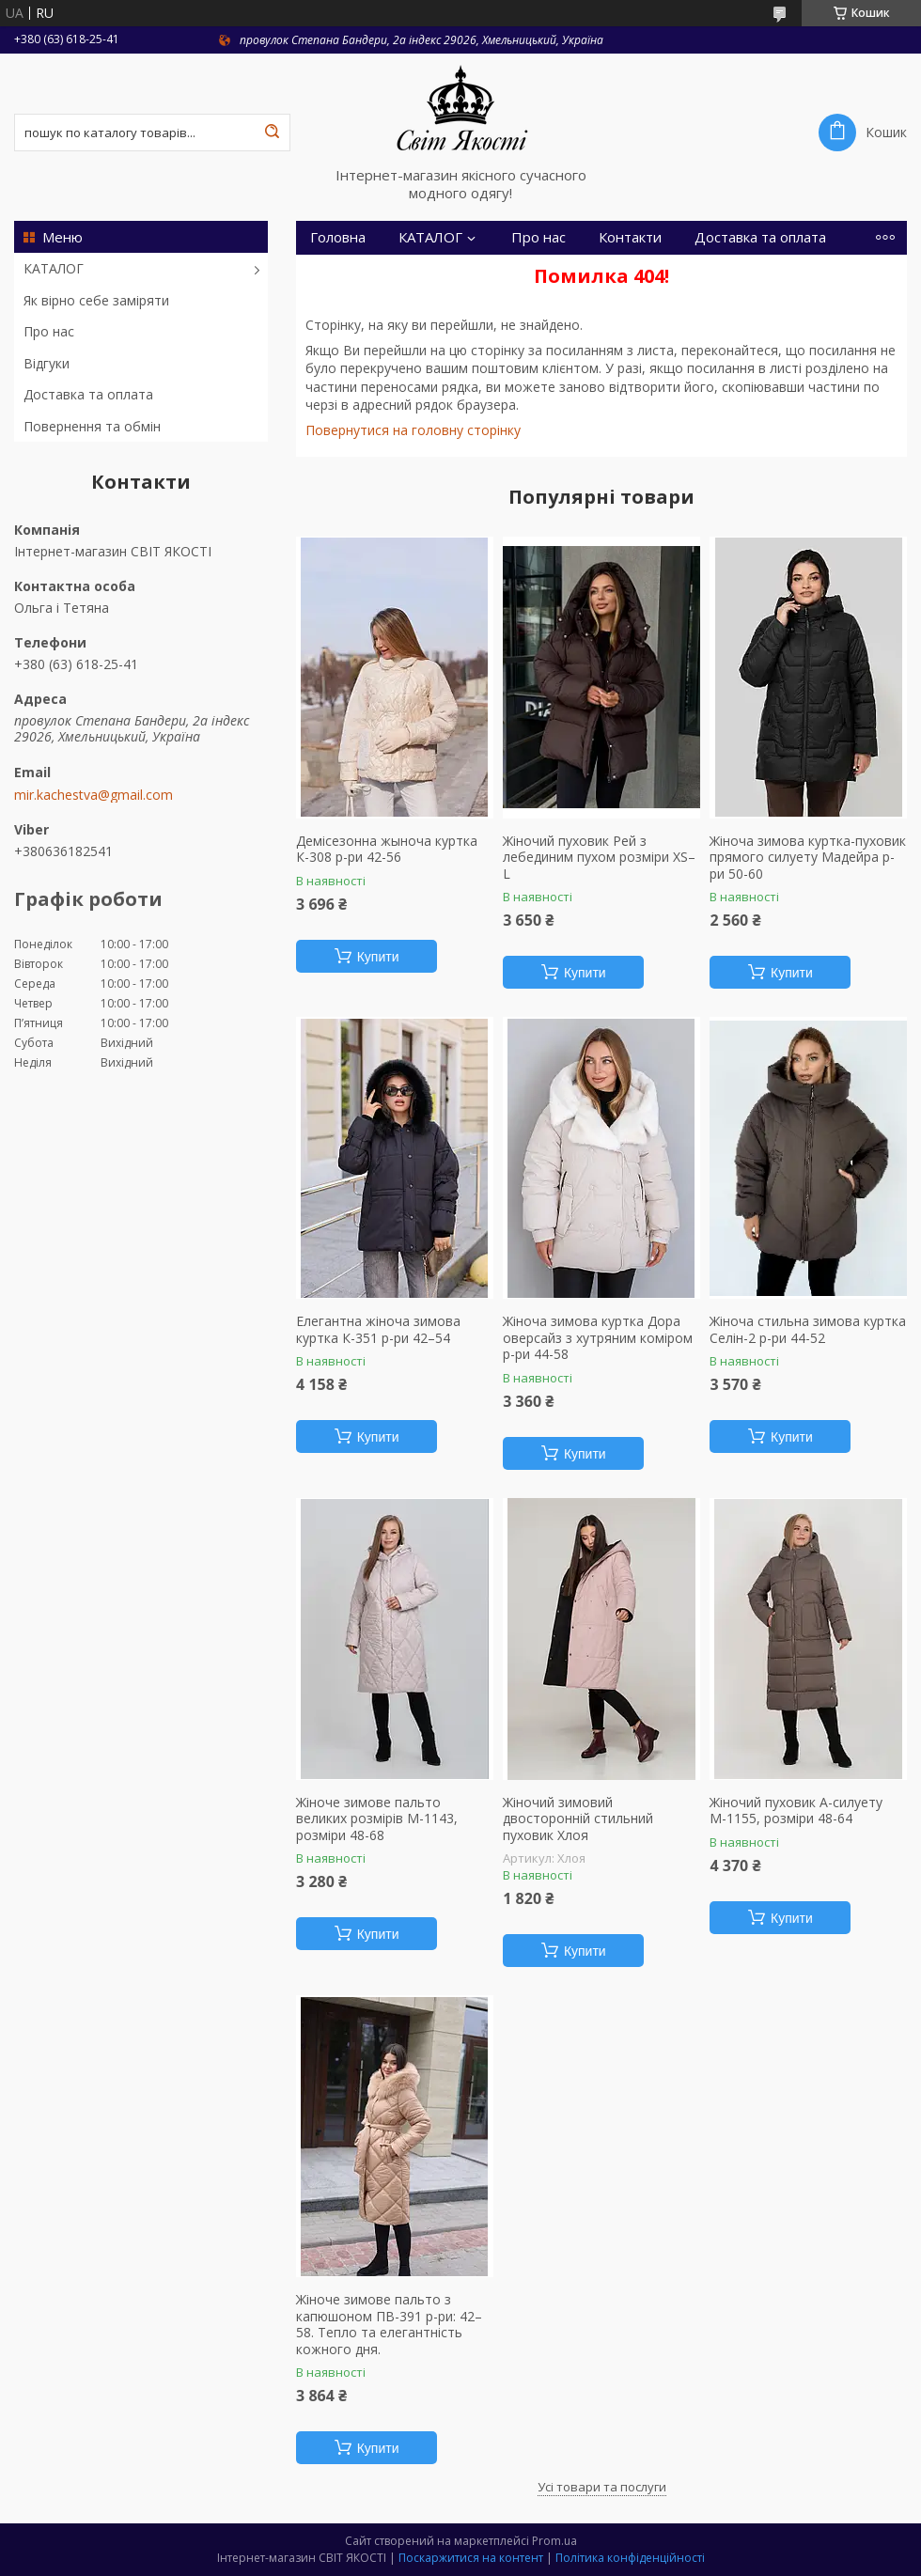  Describe the element at coordinates (338, 237) in the screenshot. I see `Головна` at that location.